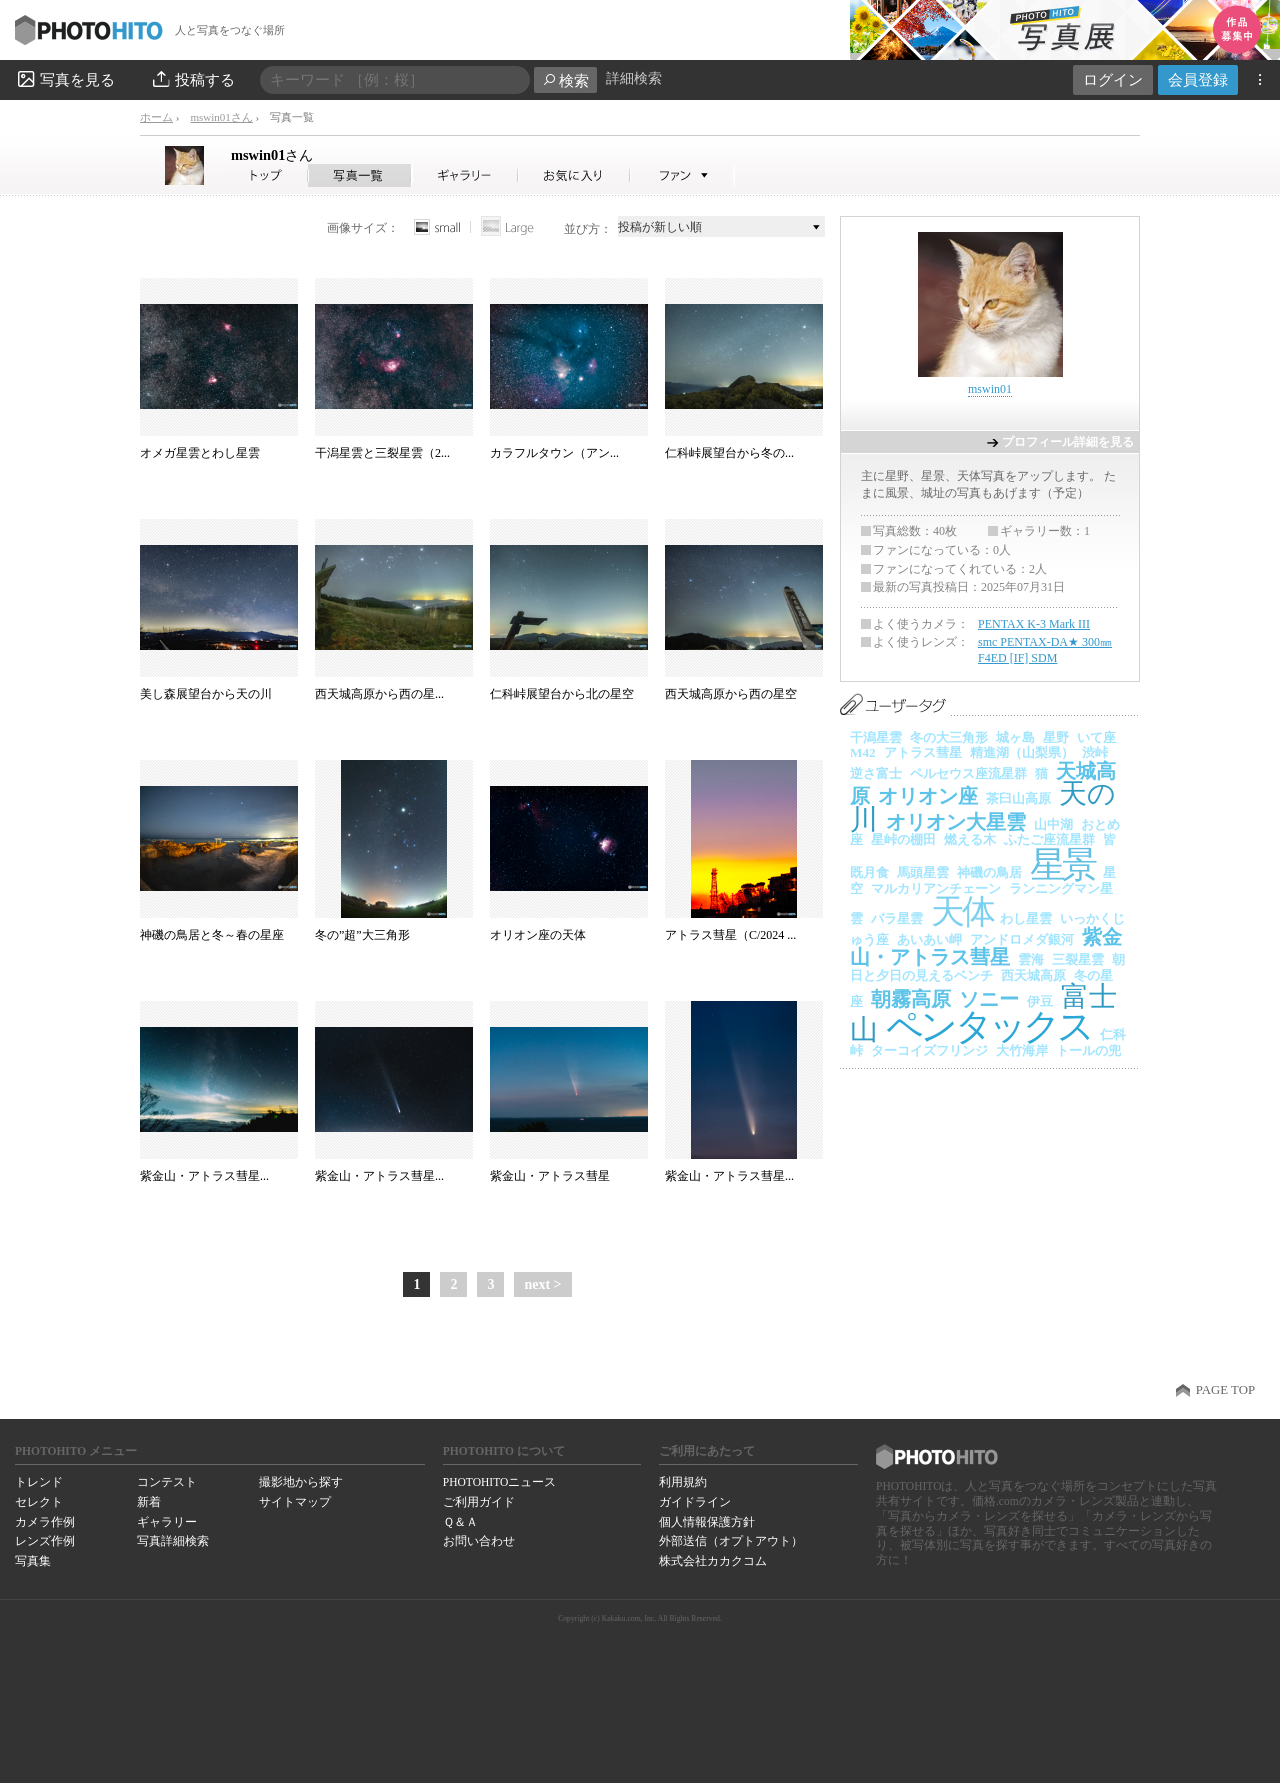  What do you see at coordinates (928, 796) in the screenshot?
I see `オリオン座` at bounding box center [928, 796].